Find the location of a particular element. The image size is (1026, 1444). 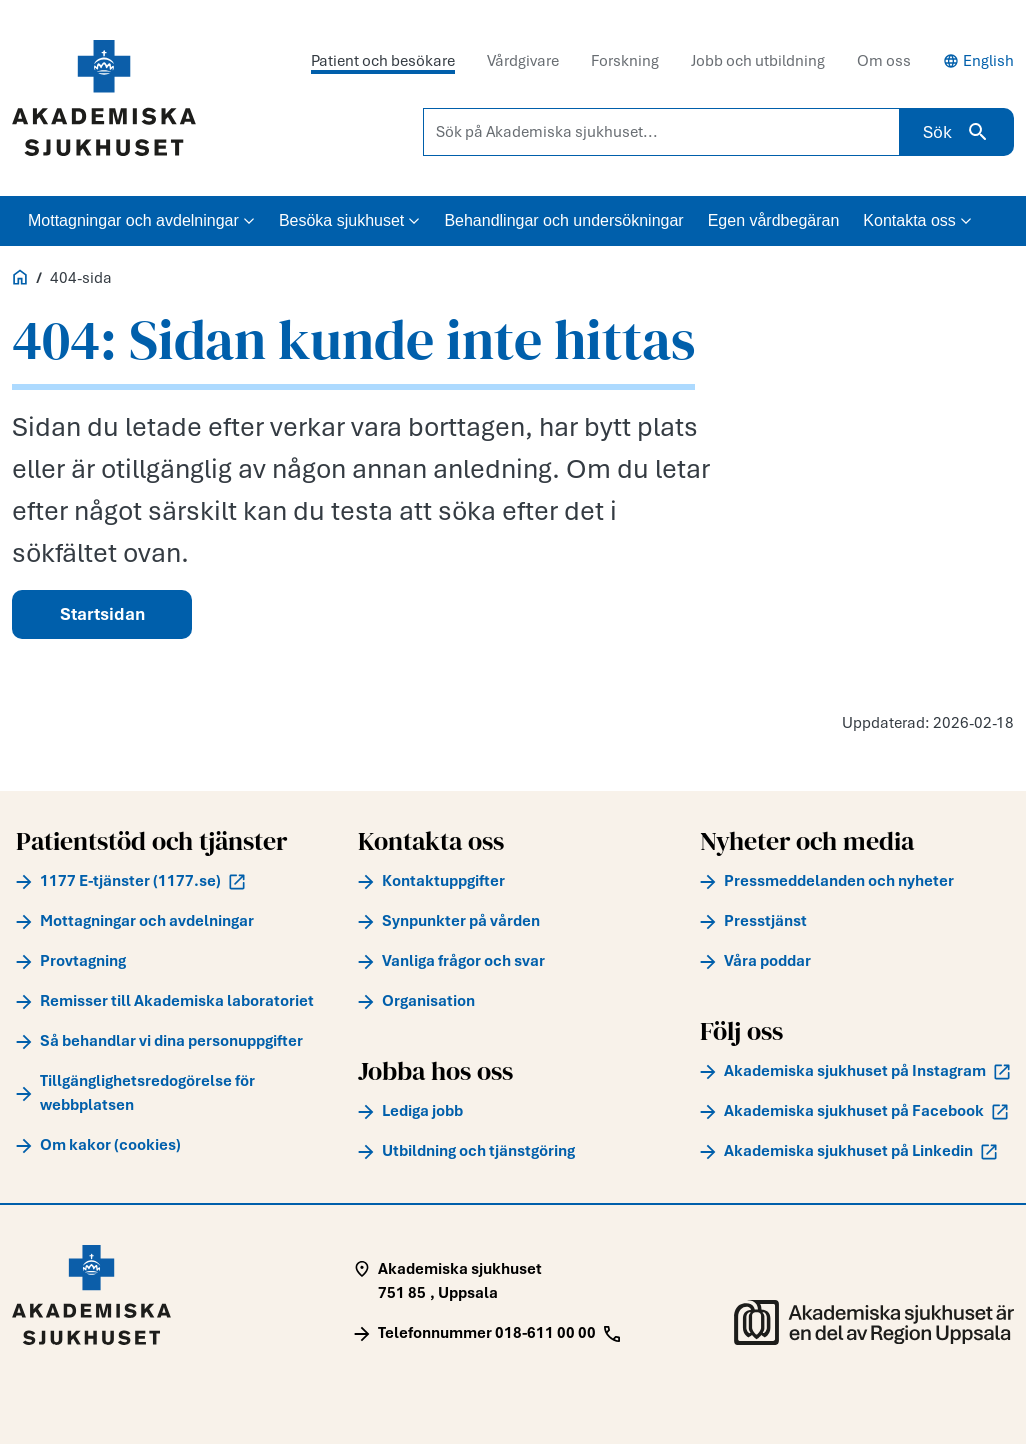

Jobb och utbildning [tab] is located at coordinates (758, 61).